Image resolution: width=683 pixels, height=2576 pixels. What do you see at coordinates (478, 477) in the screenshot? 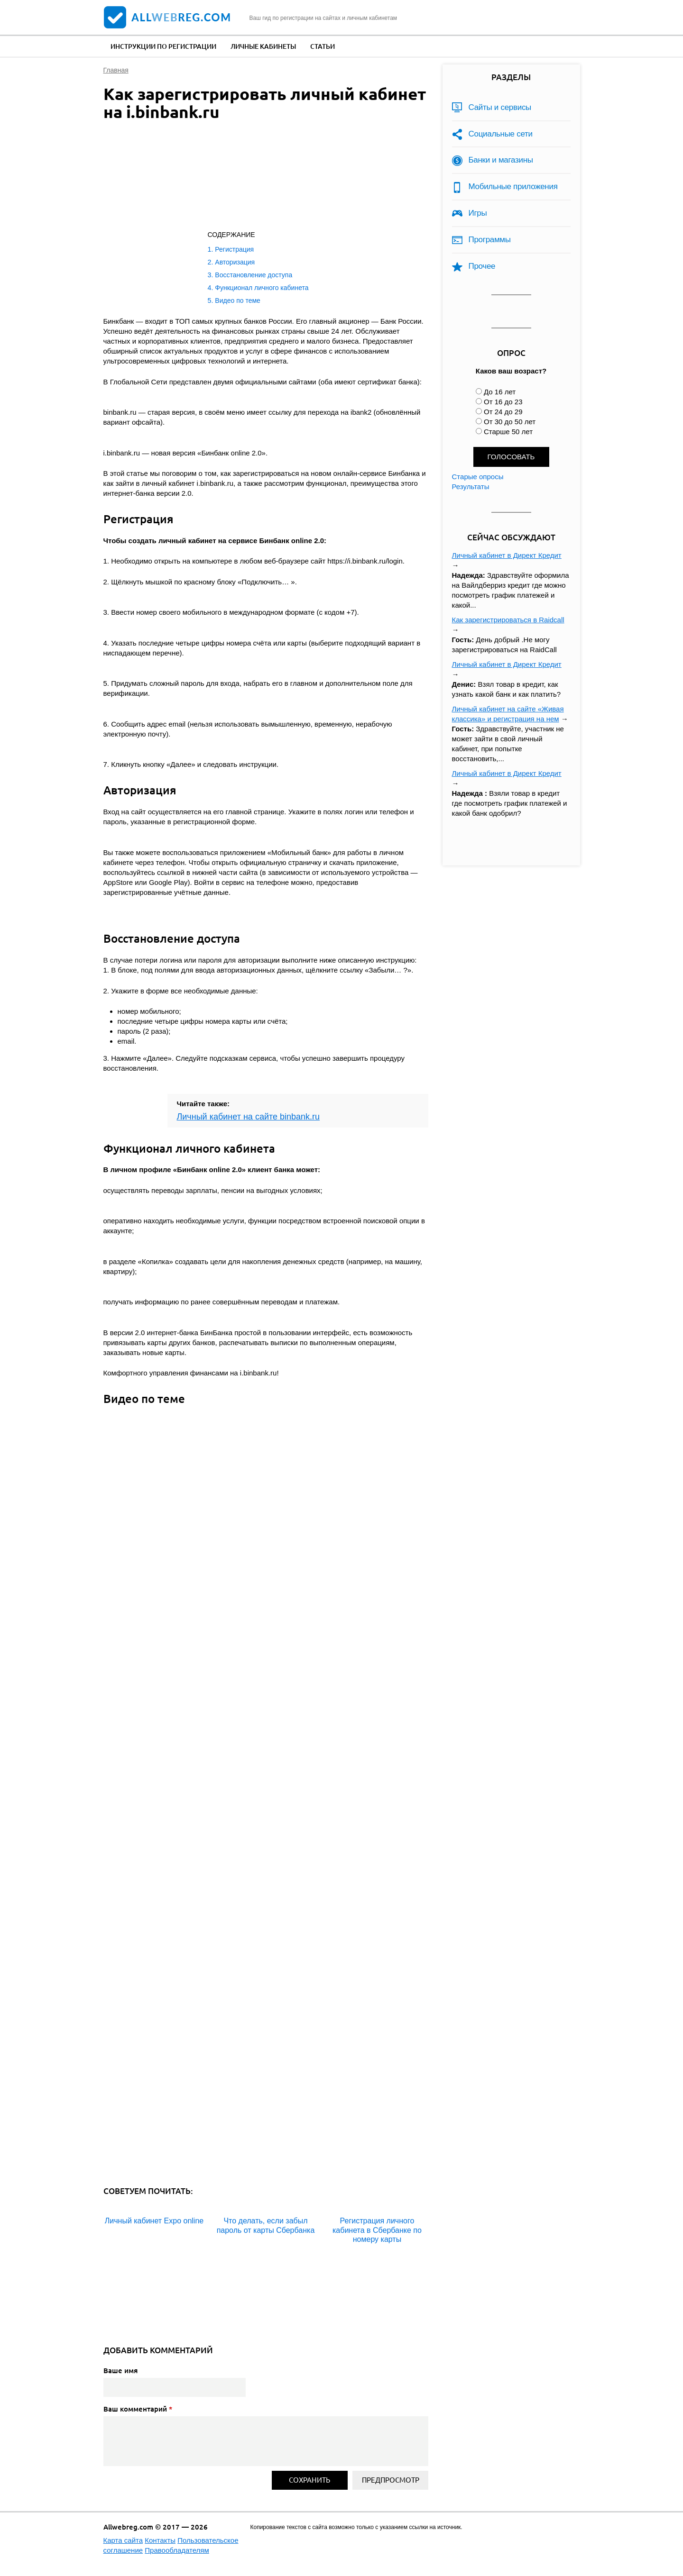
I see `Старые опросы` at bounding box center [478, 477].